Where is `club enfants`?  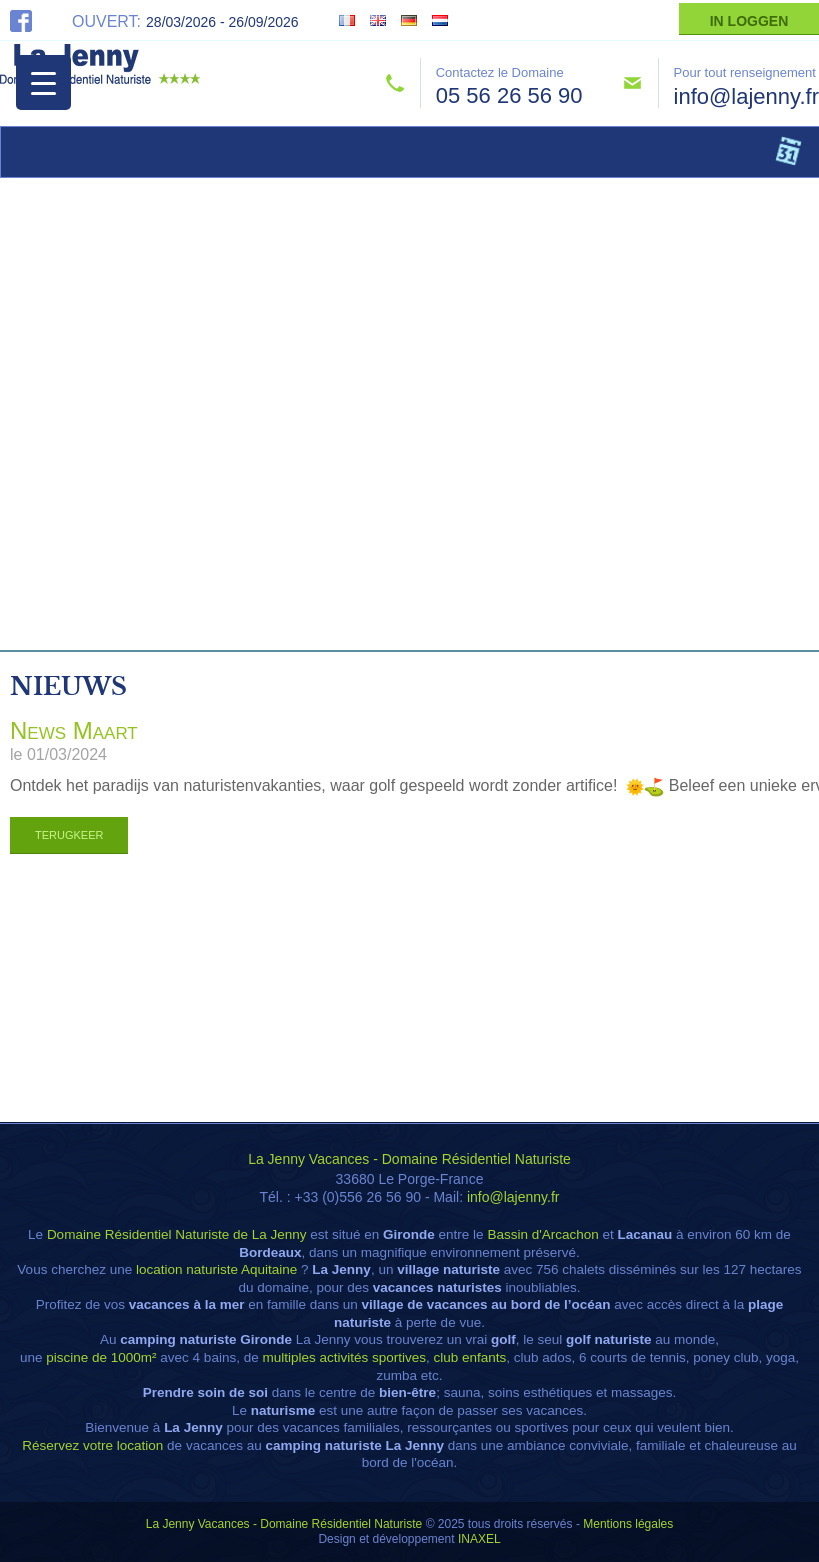 club enfants is located at coordinates (470, 1357).